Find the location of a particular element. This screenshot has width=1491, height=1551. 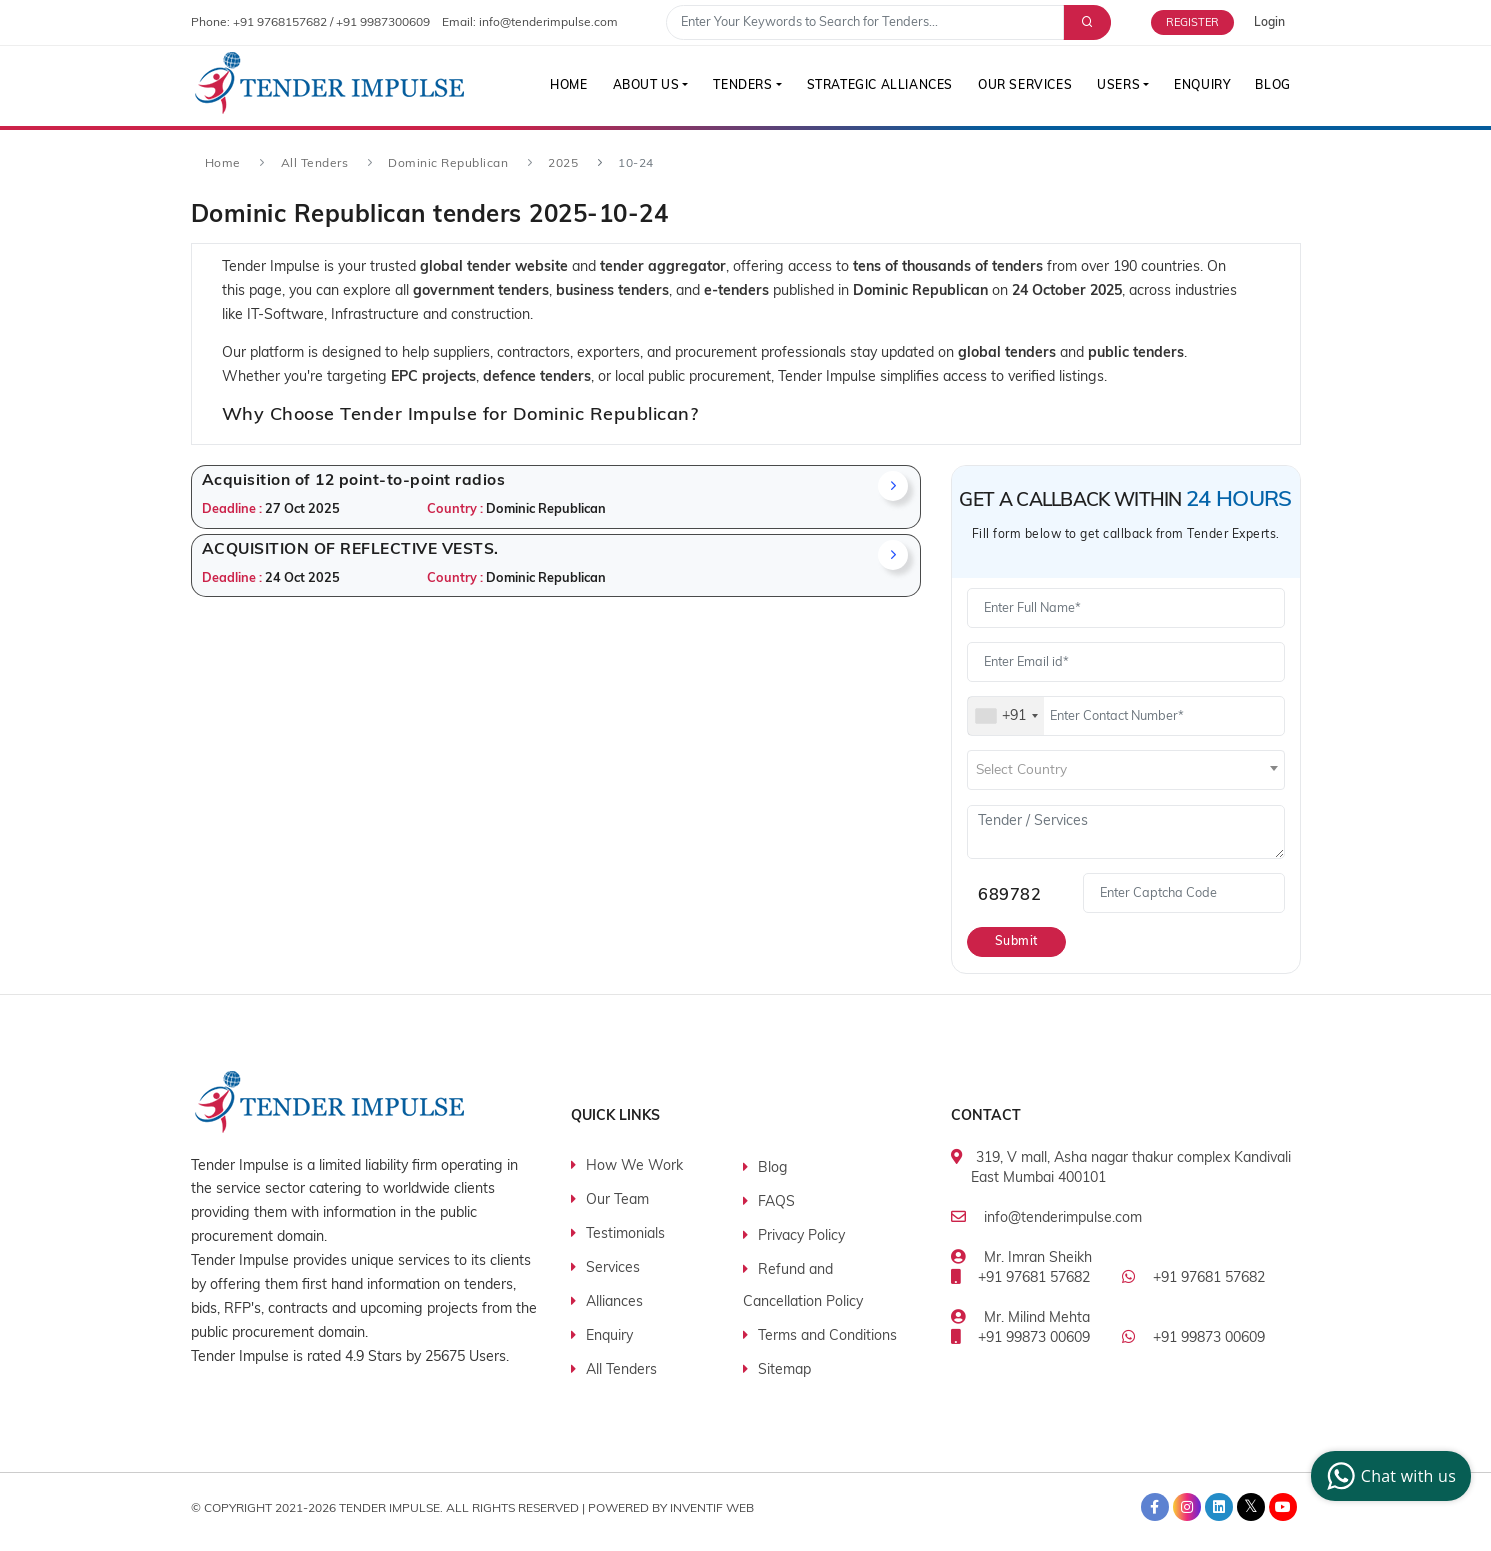

About Us [button] is located at coordinates (639, 86).